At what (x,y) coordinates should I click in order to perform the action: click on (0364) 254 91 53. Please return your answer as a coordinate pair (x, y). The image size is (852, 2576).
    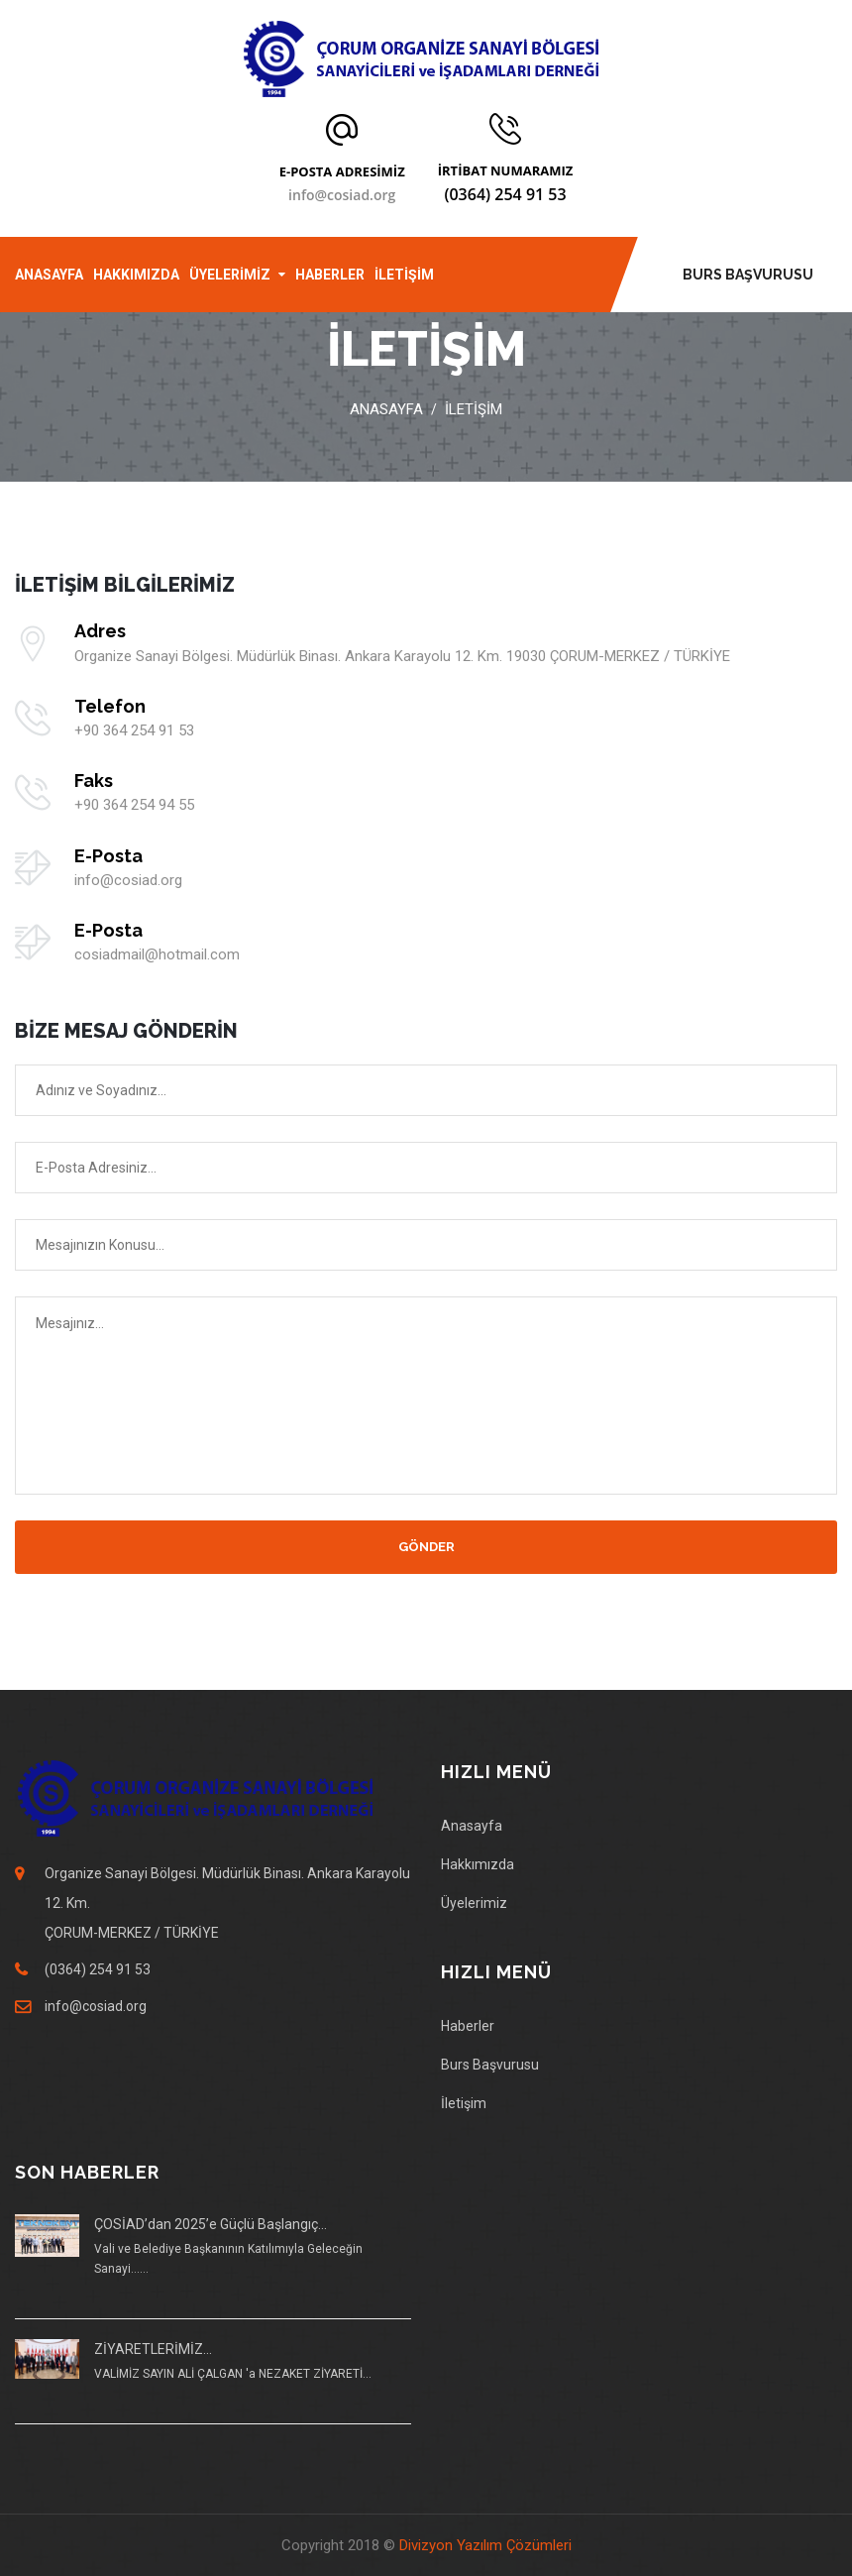
    Looking at the image, I should click on (505, 194).